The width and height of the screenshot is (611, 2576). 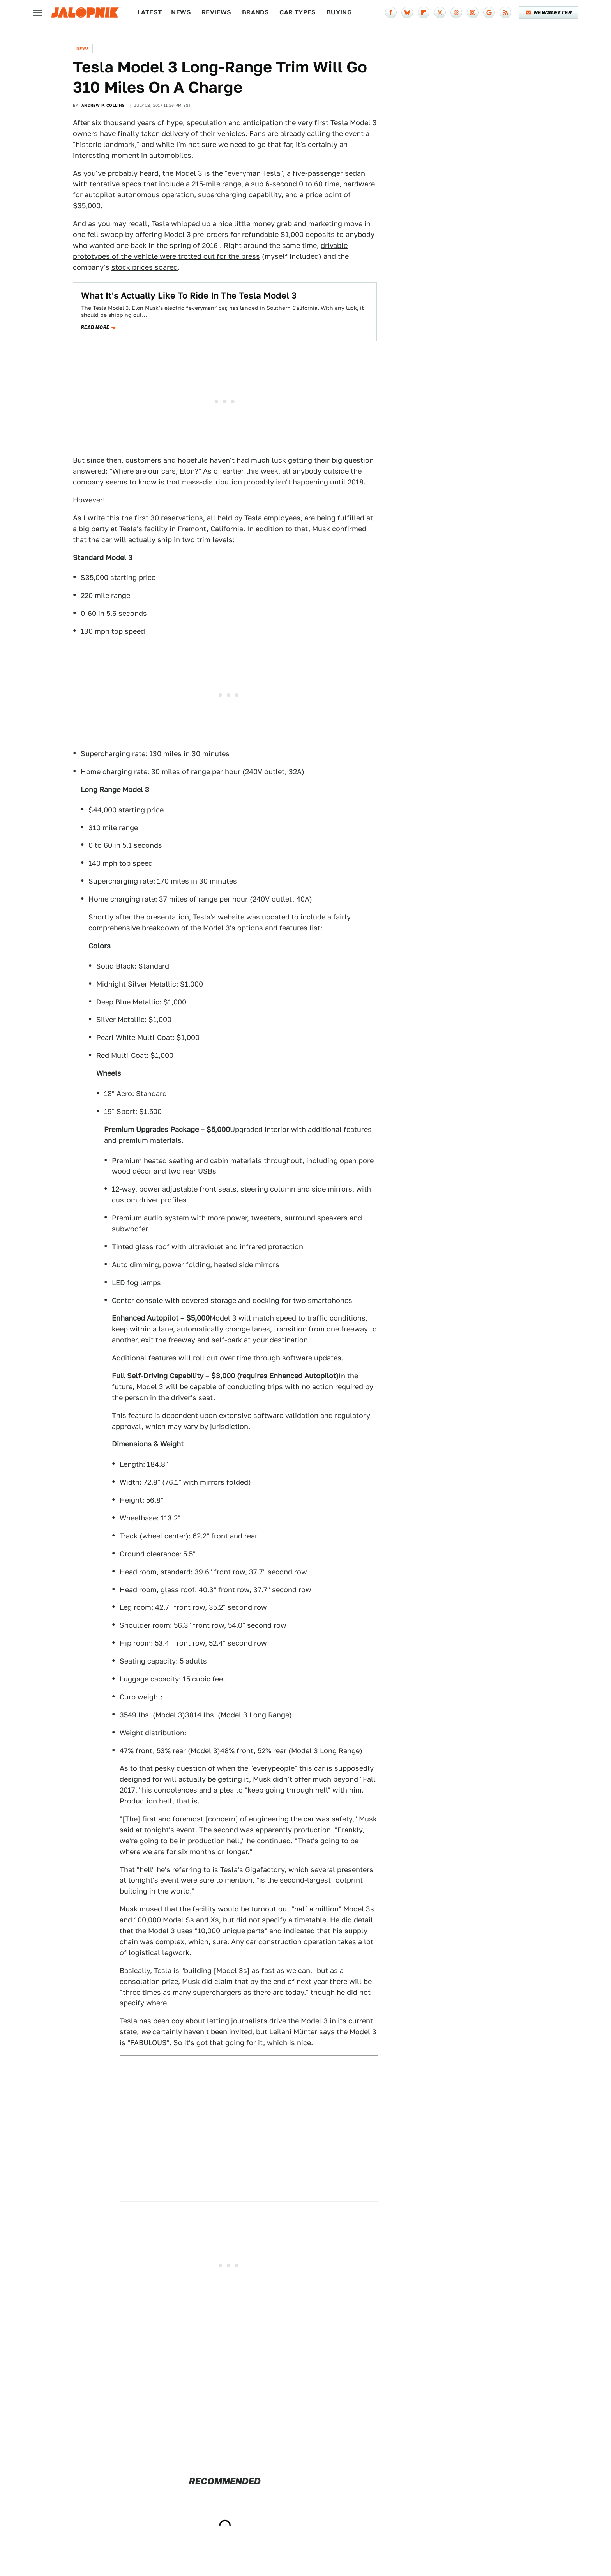 What do you see at coordinates (273, 482) in the screenshot?
I see `mass-distribution probably isn't happening until 2018` at bounding box center [273, 482].